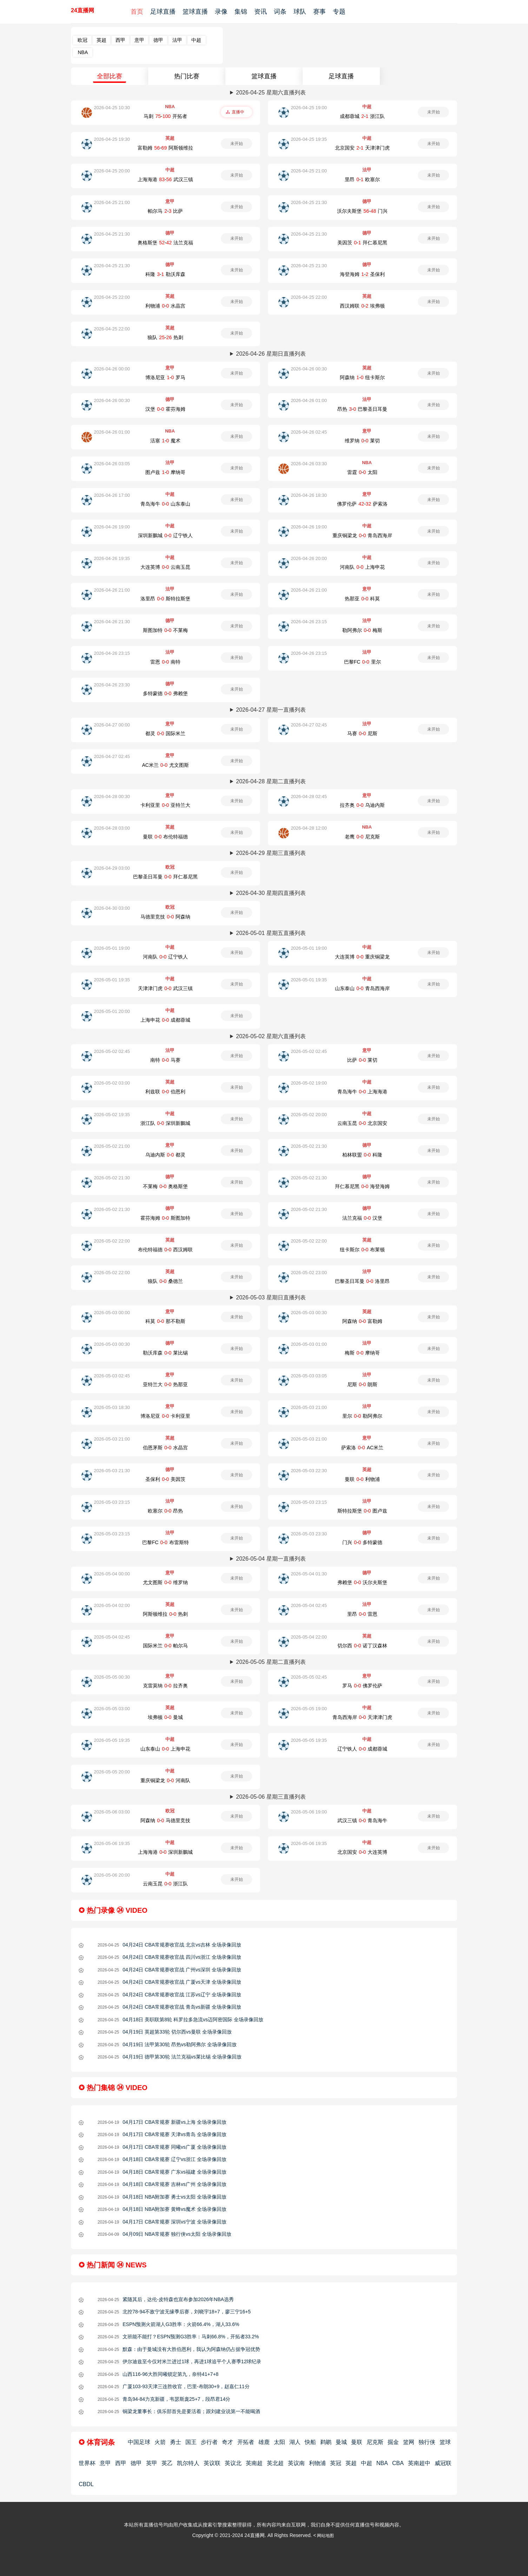  I want to click on 乌迪内斯-都灵, so click(165, 1155).